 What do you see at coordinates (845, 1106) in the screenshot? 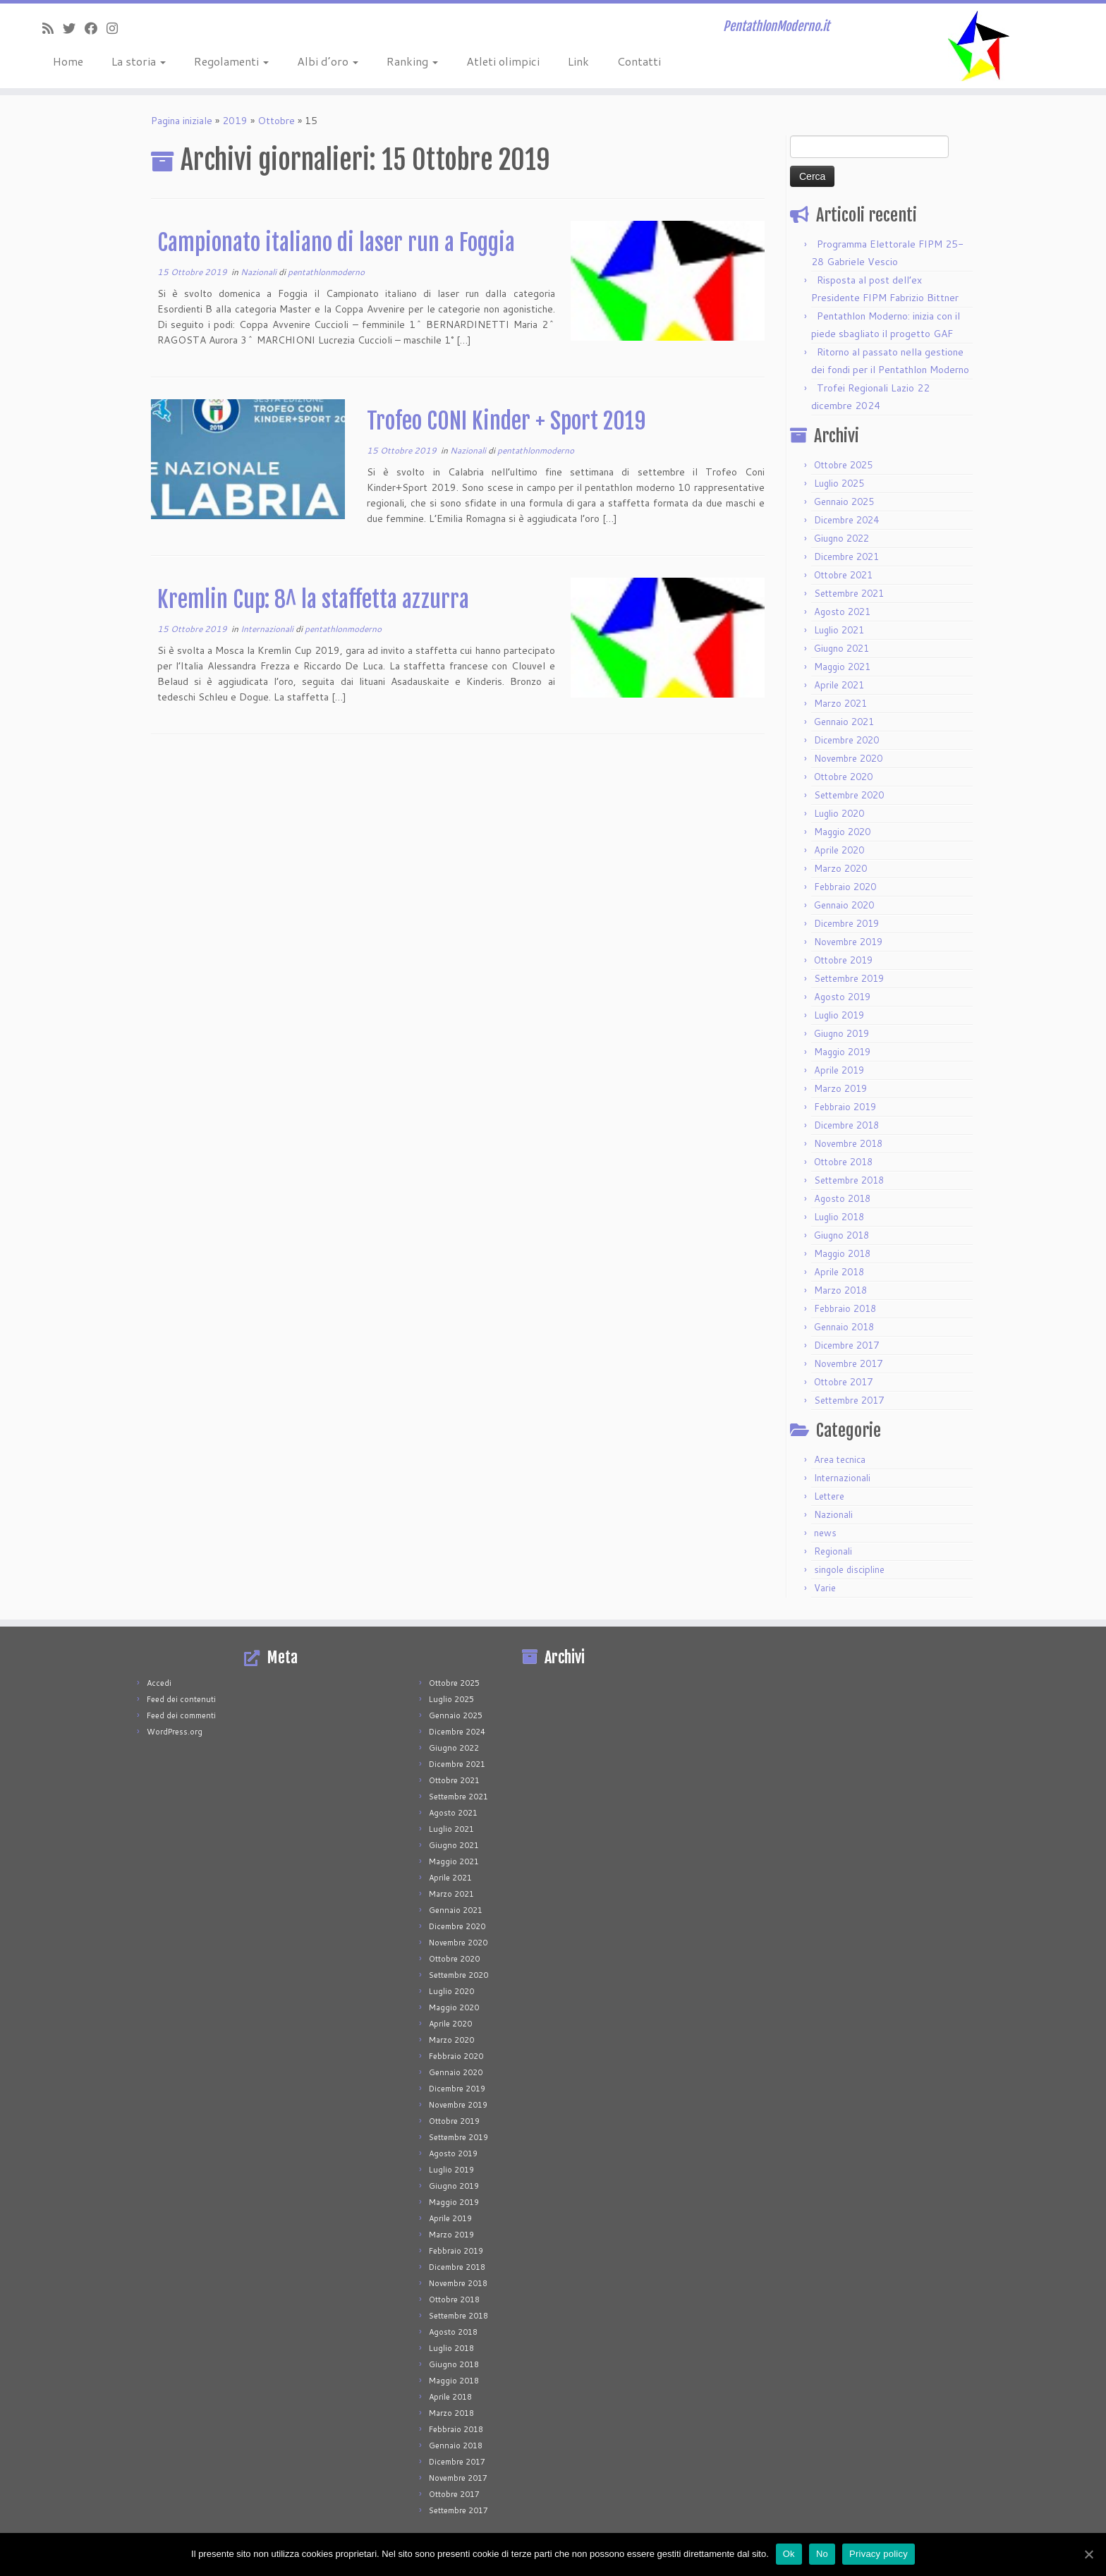
I see `Febbraio 2019` at bounding box center [845, 1106].